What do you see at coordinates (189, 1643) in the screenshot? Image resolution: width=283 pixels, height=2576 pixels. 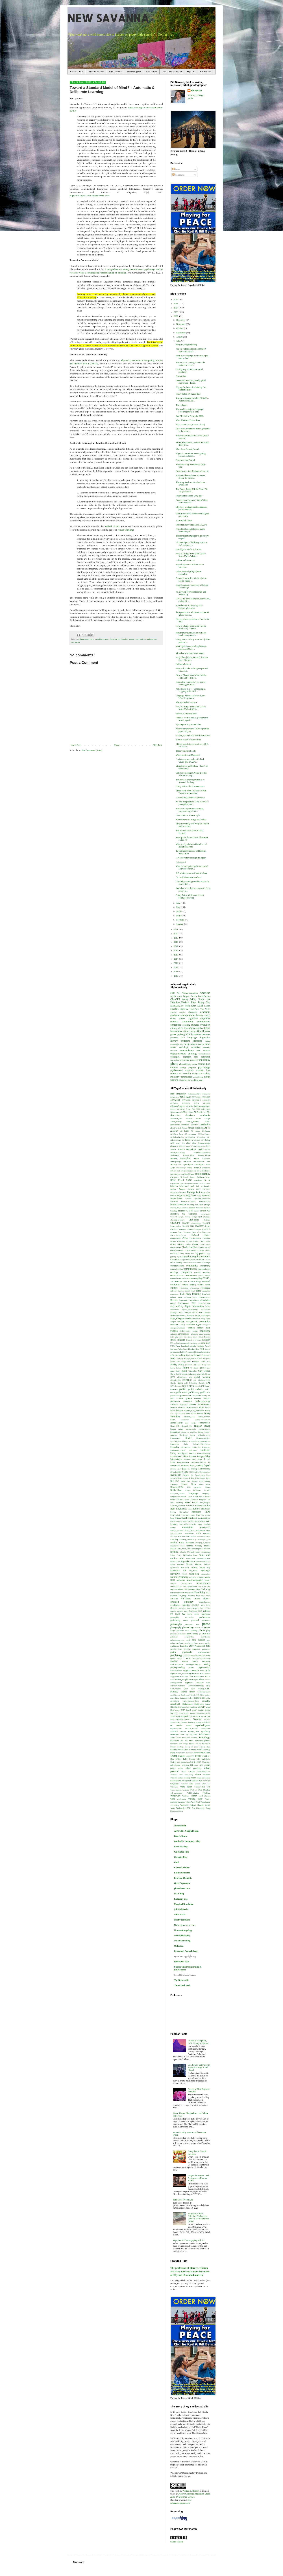 I see `population` at bounding box center [189, 1643].